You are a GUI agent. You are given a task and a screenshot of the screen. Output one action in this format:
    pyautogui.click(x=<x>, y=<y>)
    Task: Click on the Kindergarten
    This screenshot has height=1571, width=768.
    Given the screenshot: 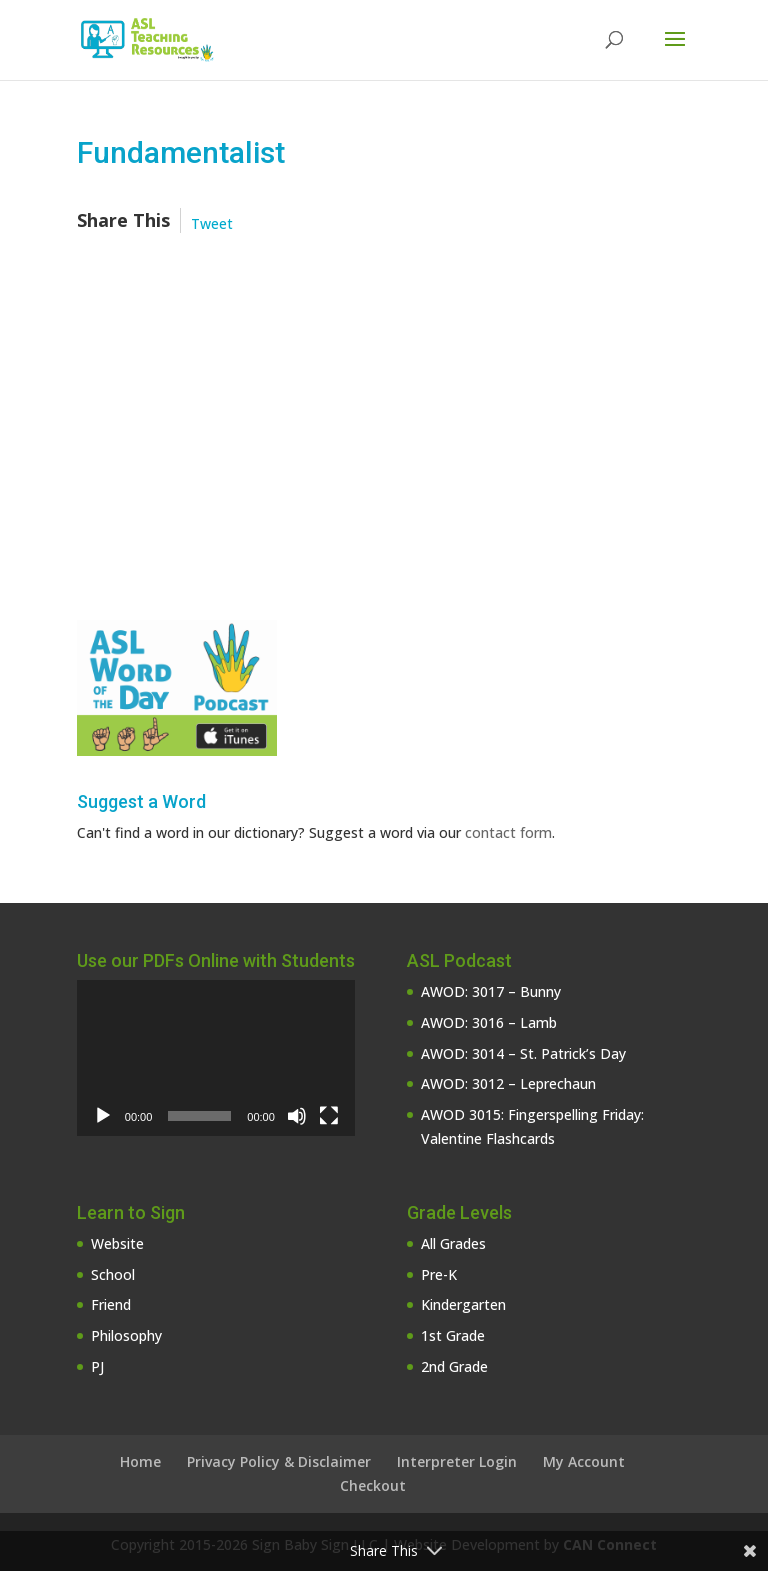 What is the action you would take?
    pyautogui.click(x=463, y=1304)
    